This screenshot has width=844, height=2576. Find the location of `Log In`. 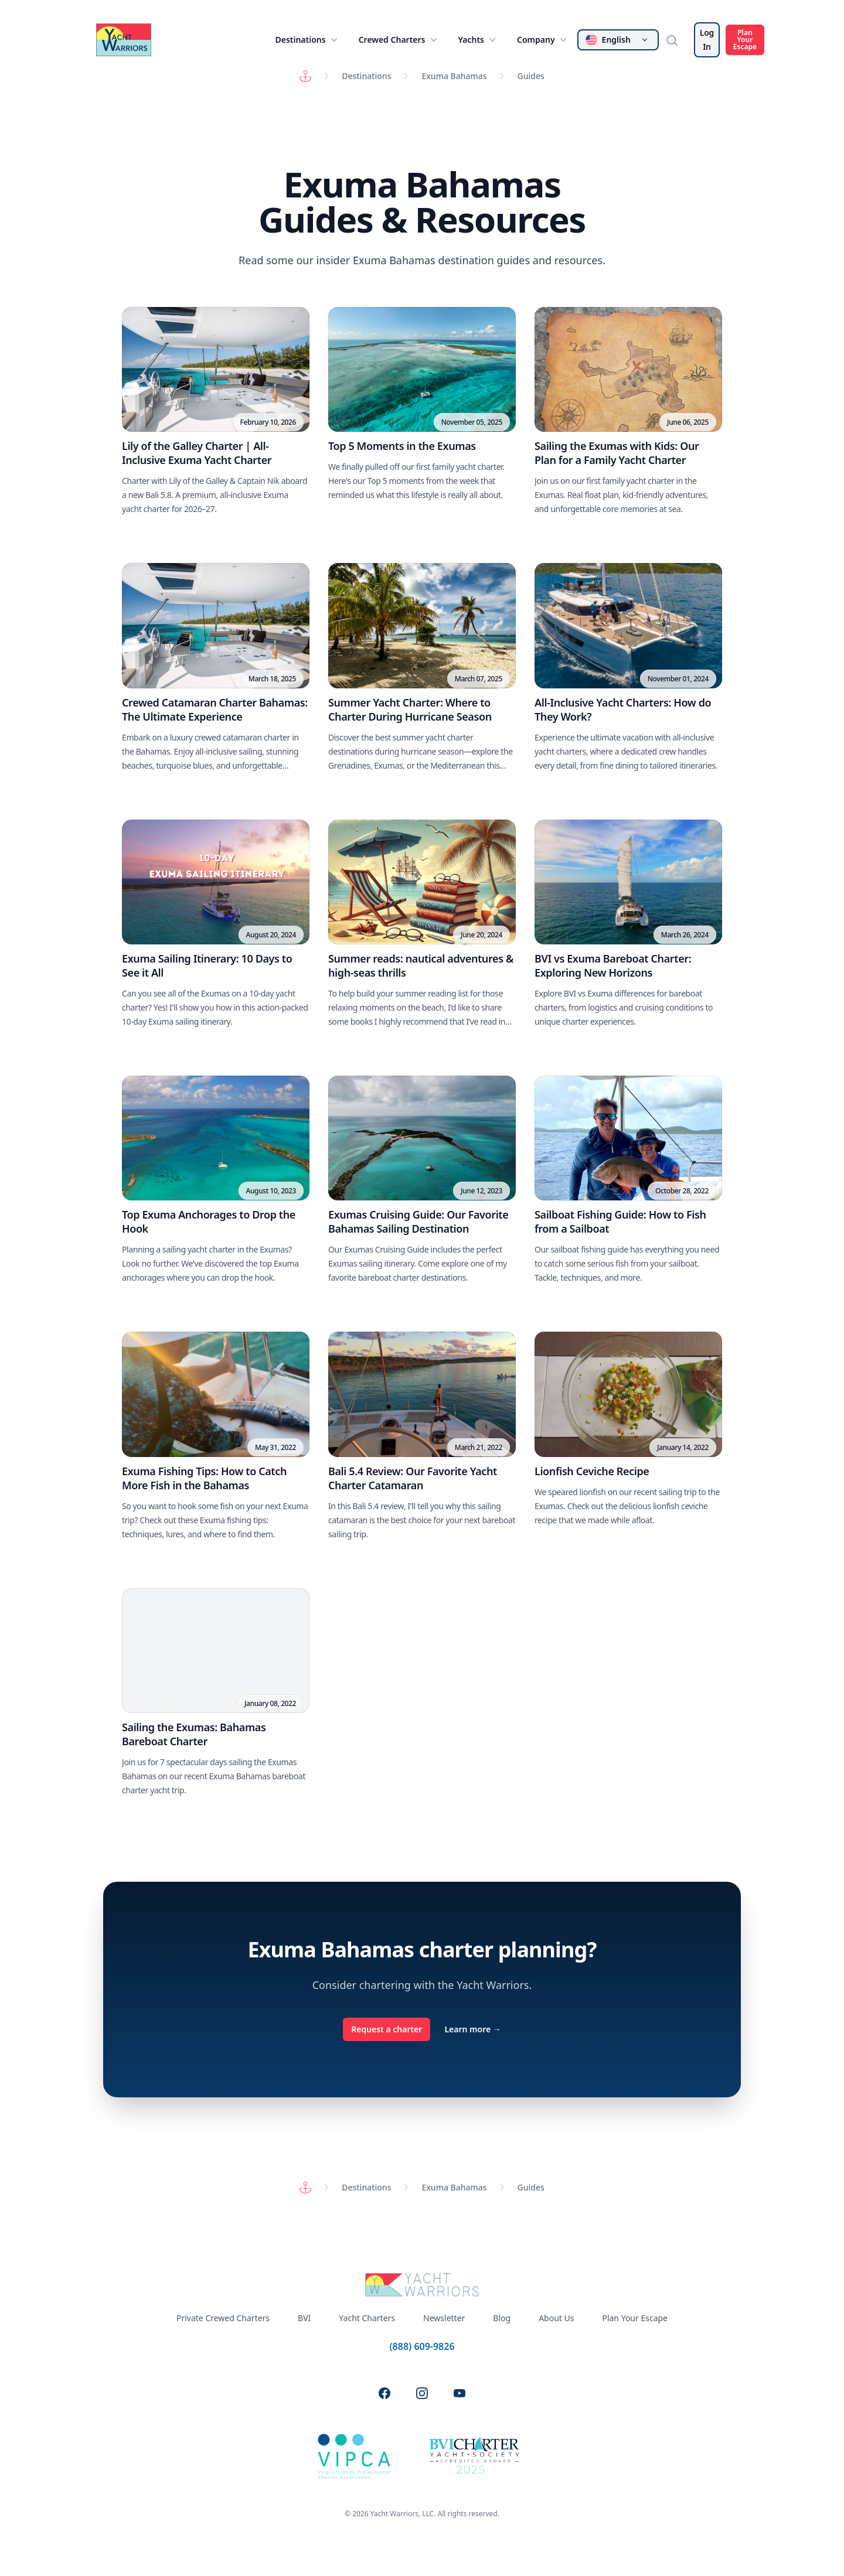

Log In is located at coordinates (707, 39).